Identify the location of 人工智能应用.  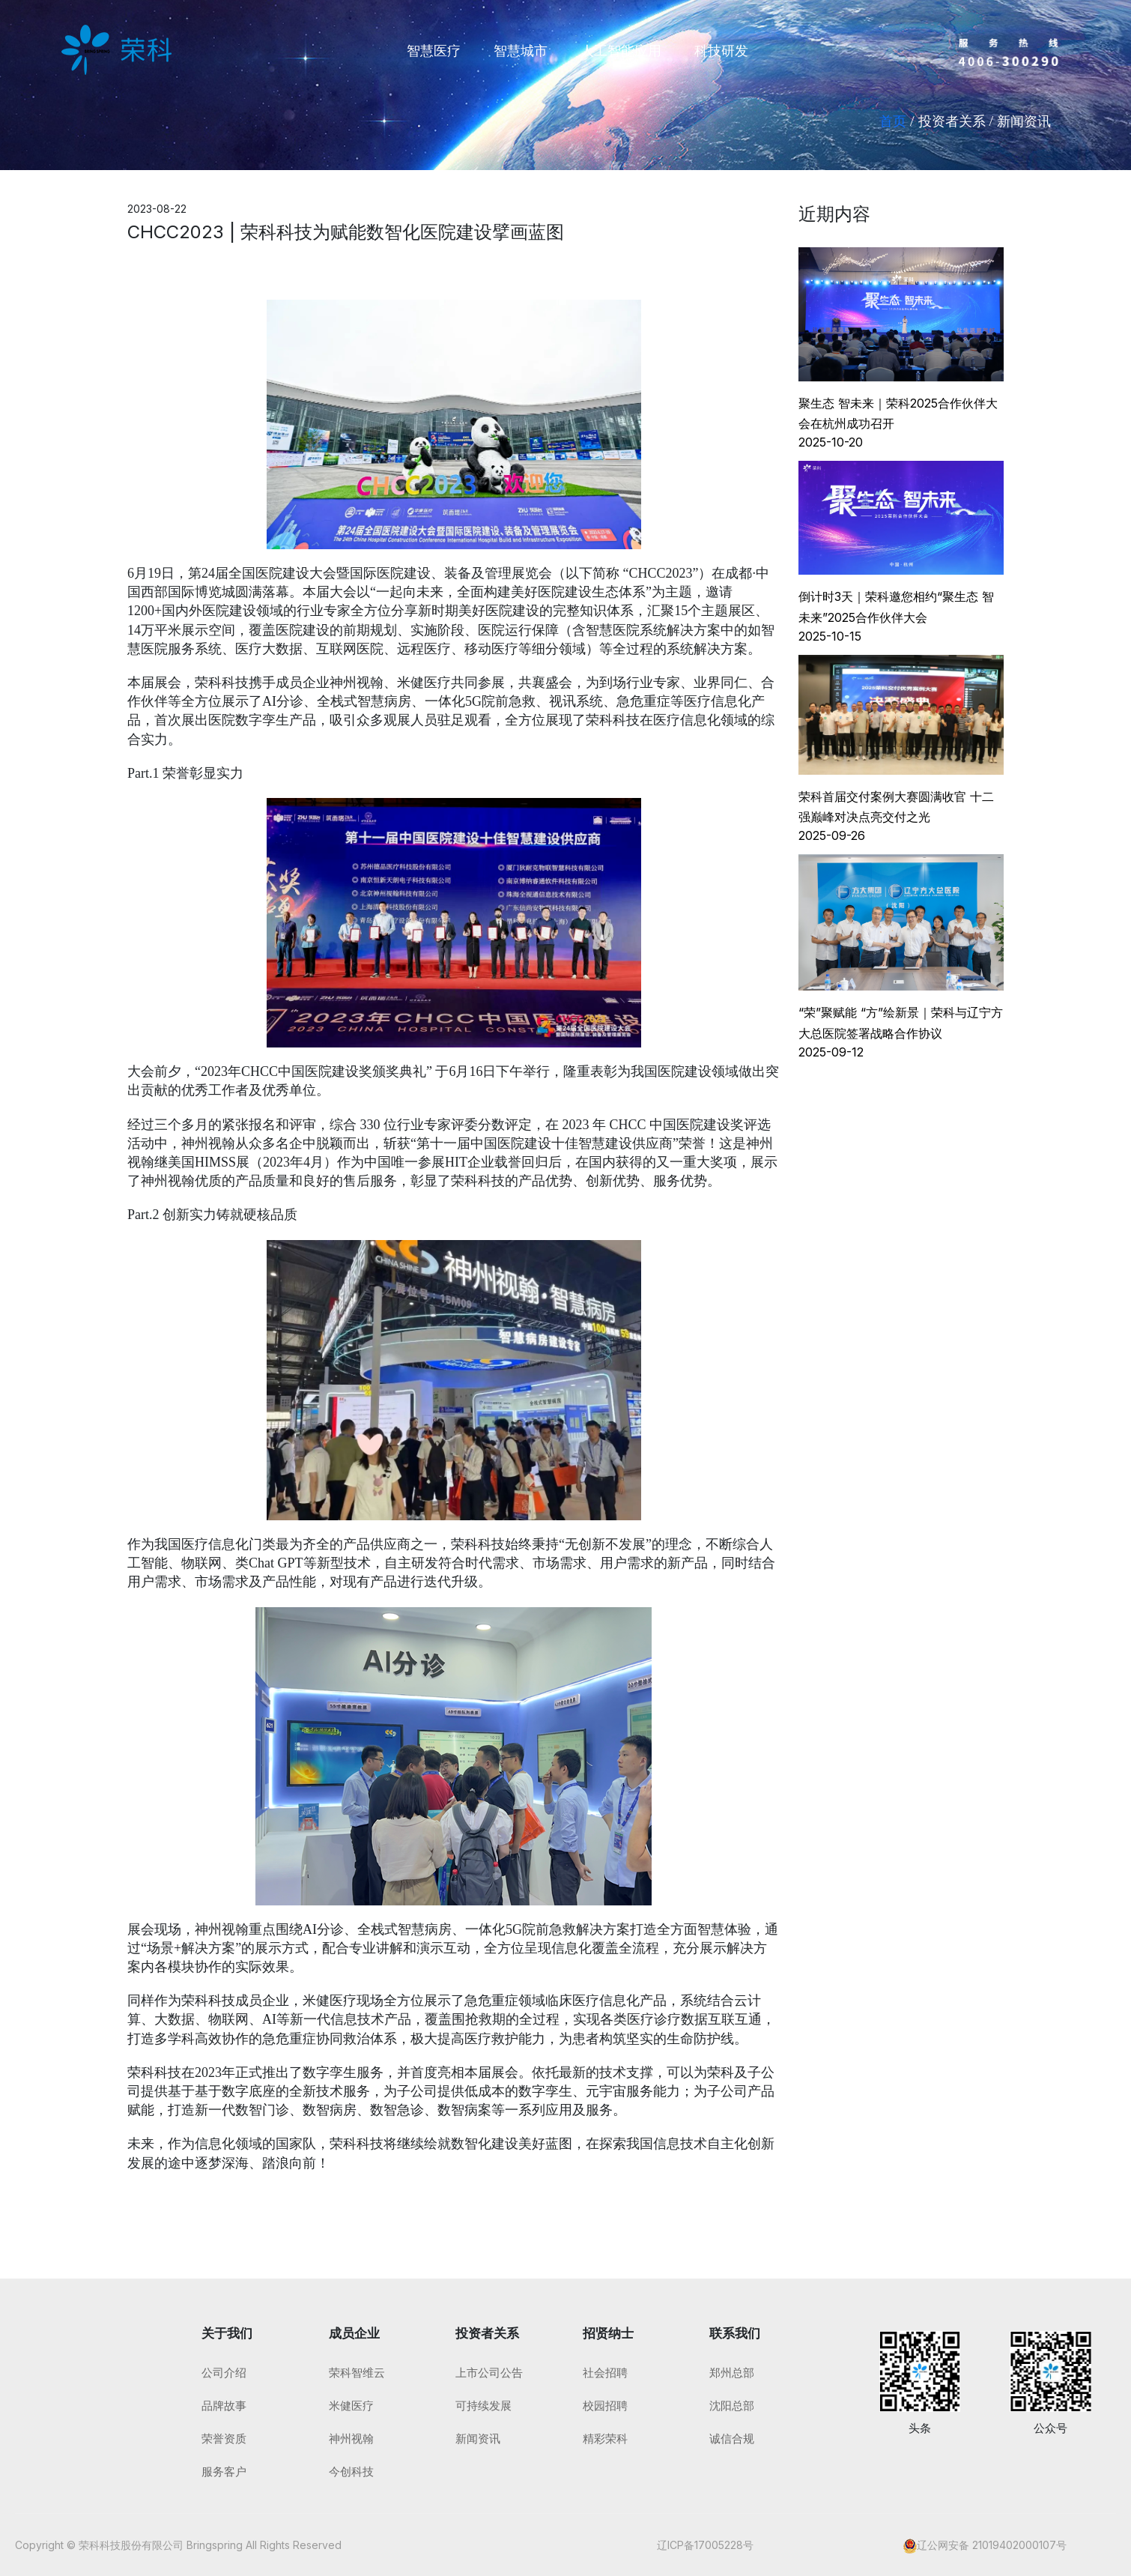
(620, 50).